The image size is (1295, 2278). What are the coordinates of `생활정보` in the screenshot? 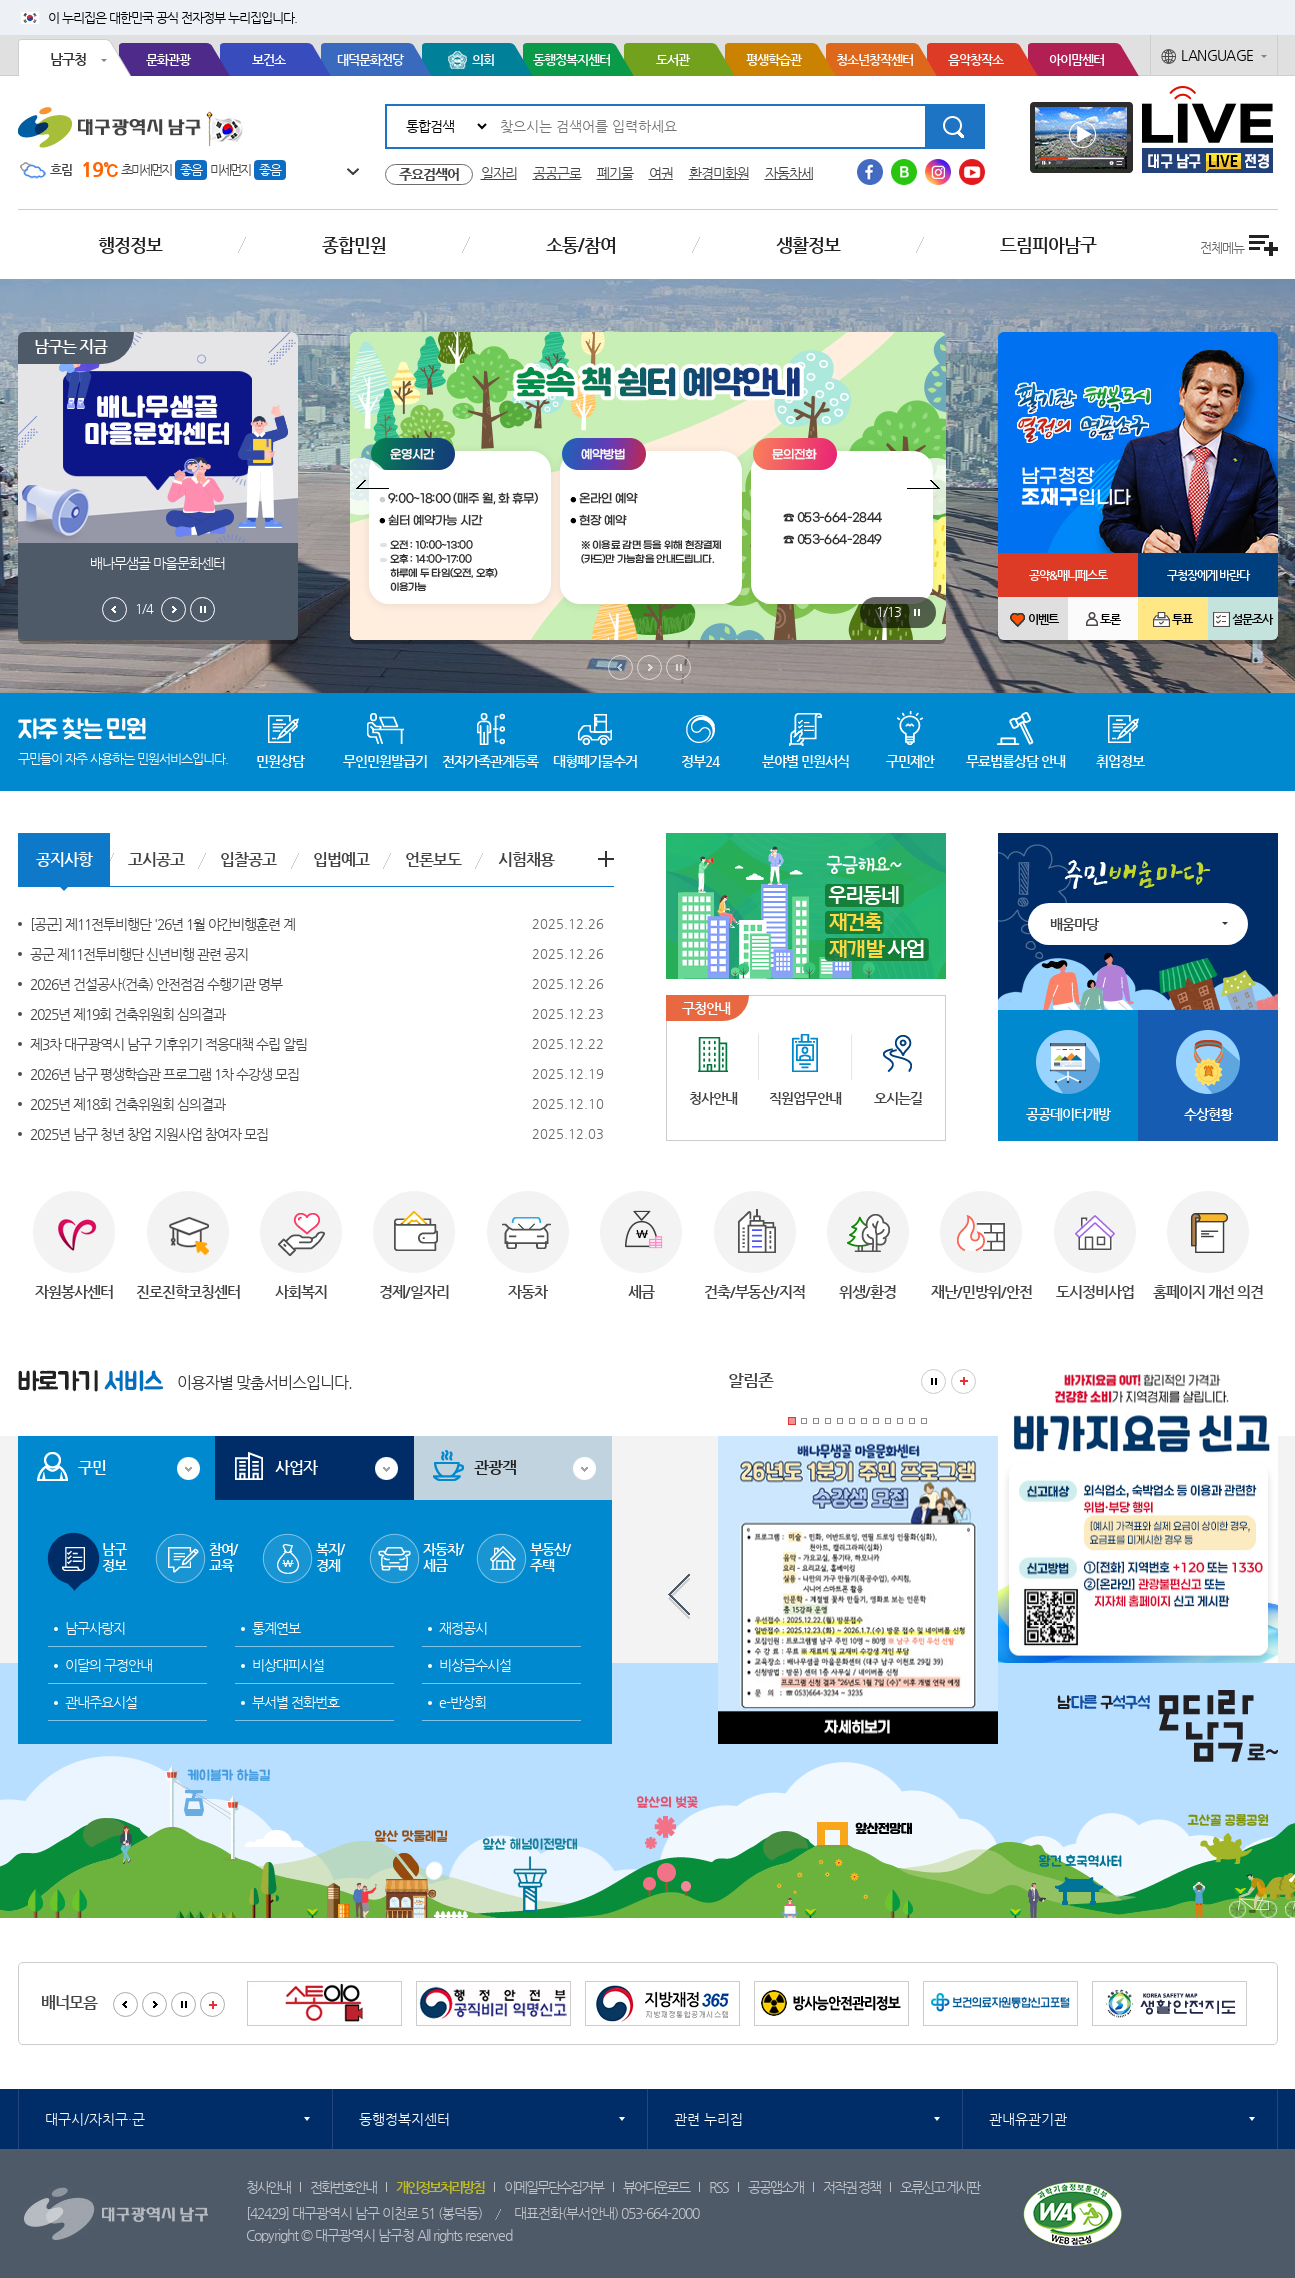 It's located at (808, 244).